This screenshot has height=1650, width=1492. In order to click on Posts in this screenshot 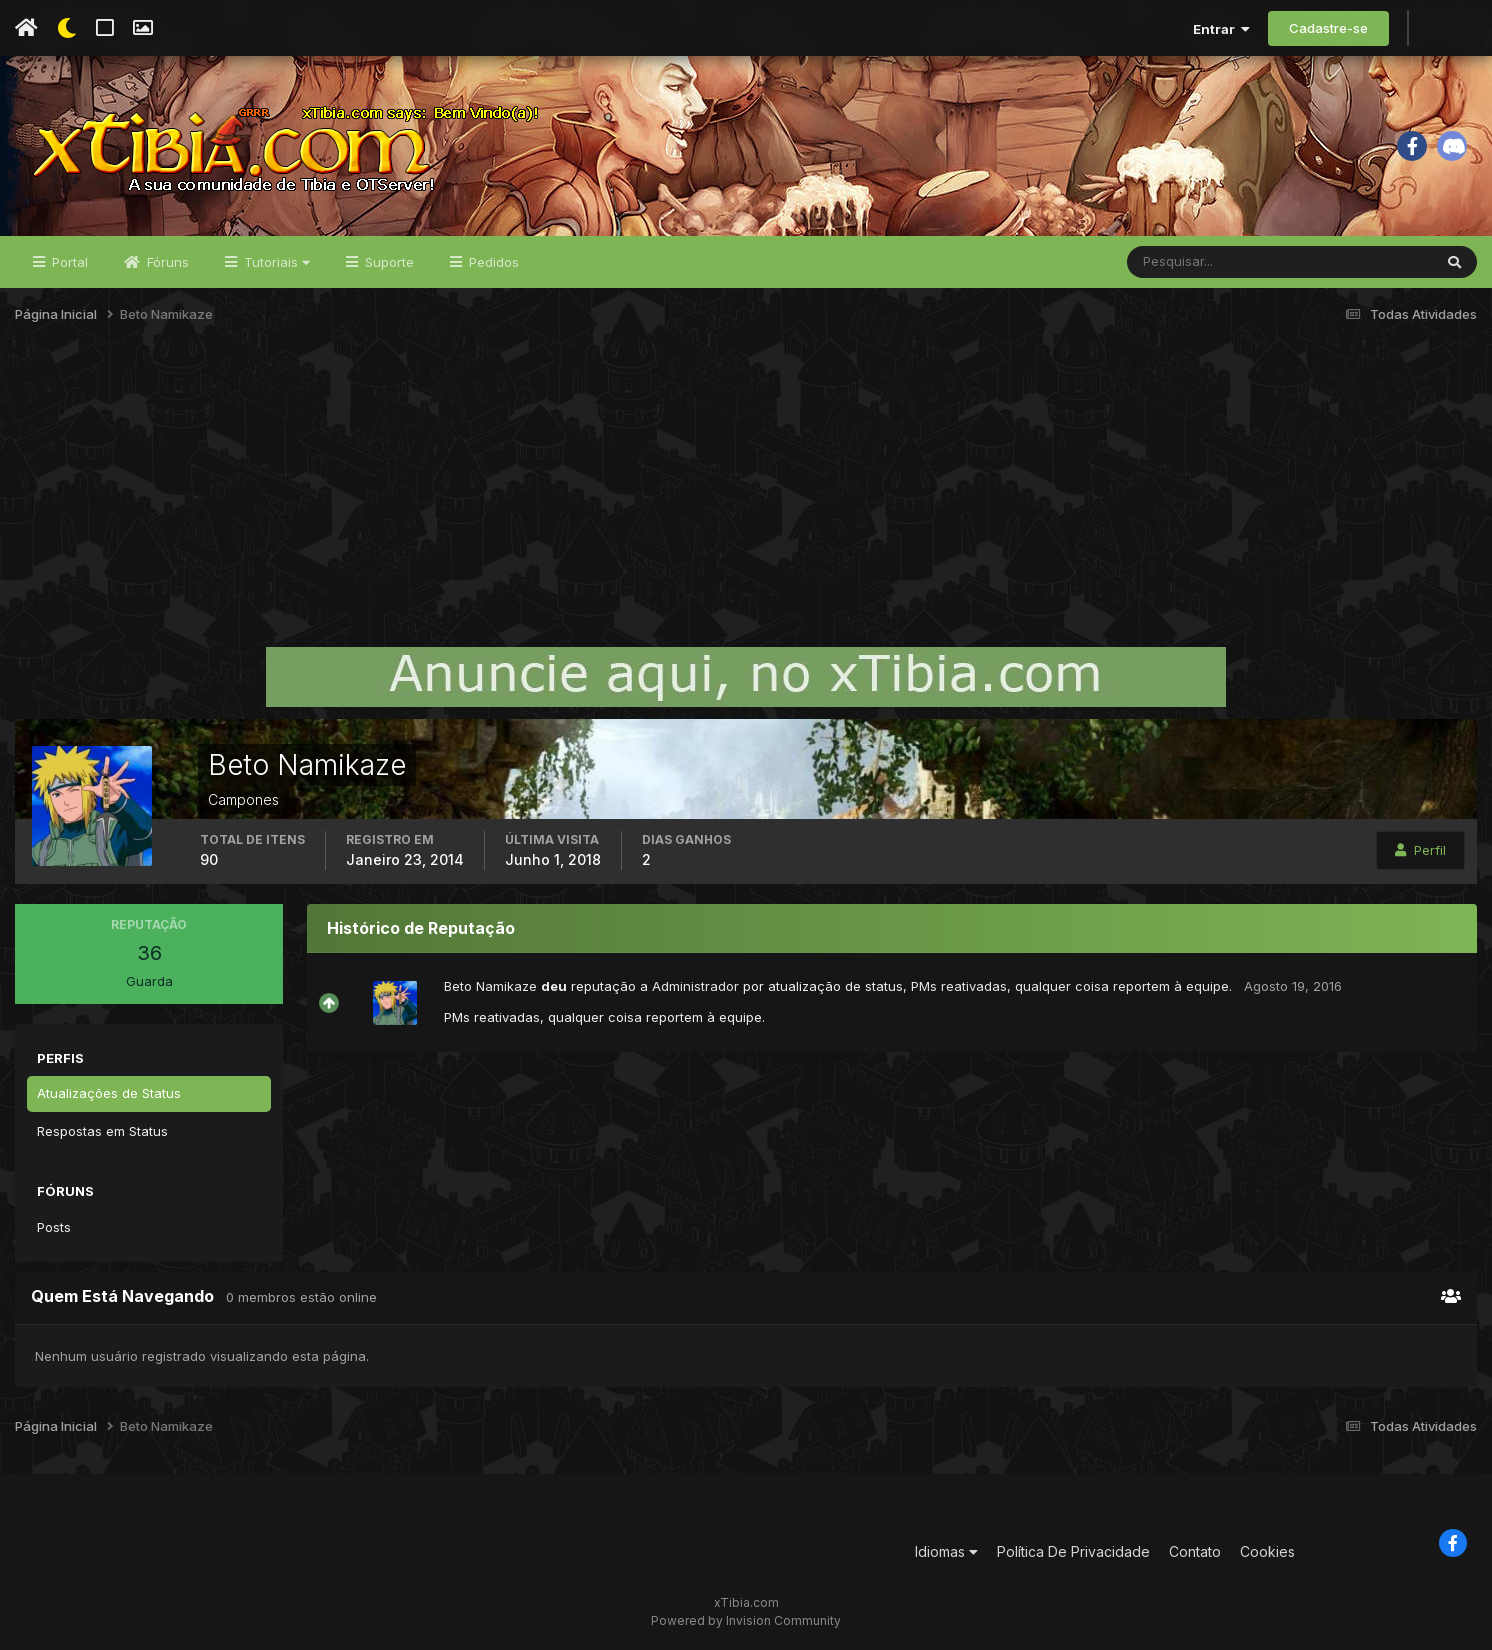, I will do `click(54, 1227)`.